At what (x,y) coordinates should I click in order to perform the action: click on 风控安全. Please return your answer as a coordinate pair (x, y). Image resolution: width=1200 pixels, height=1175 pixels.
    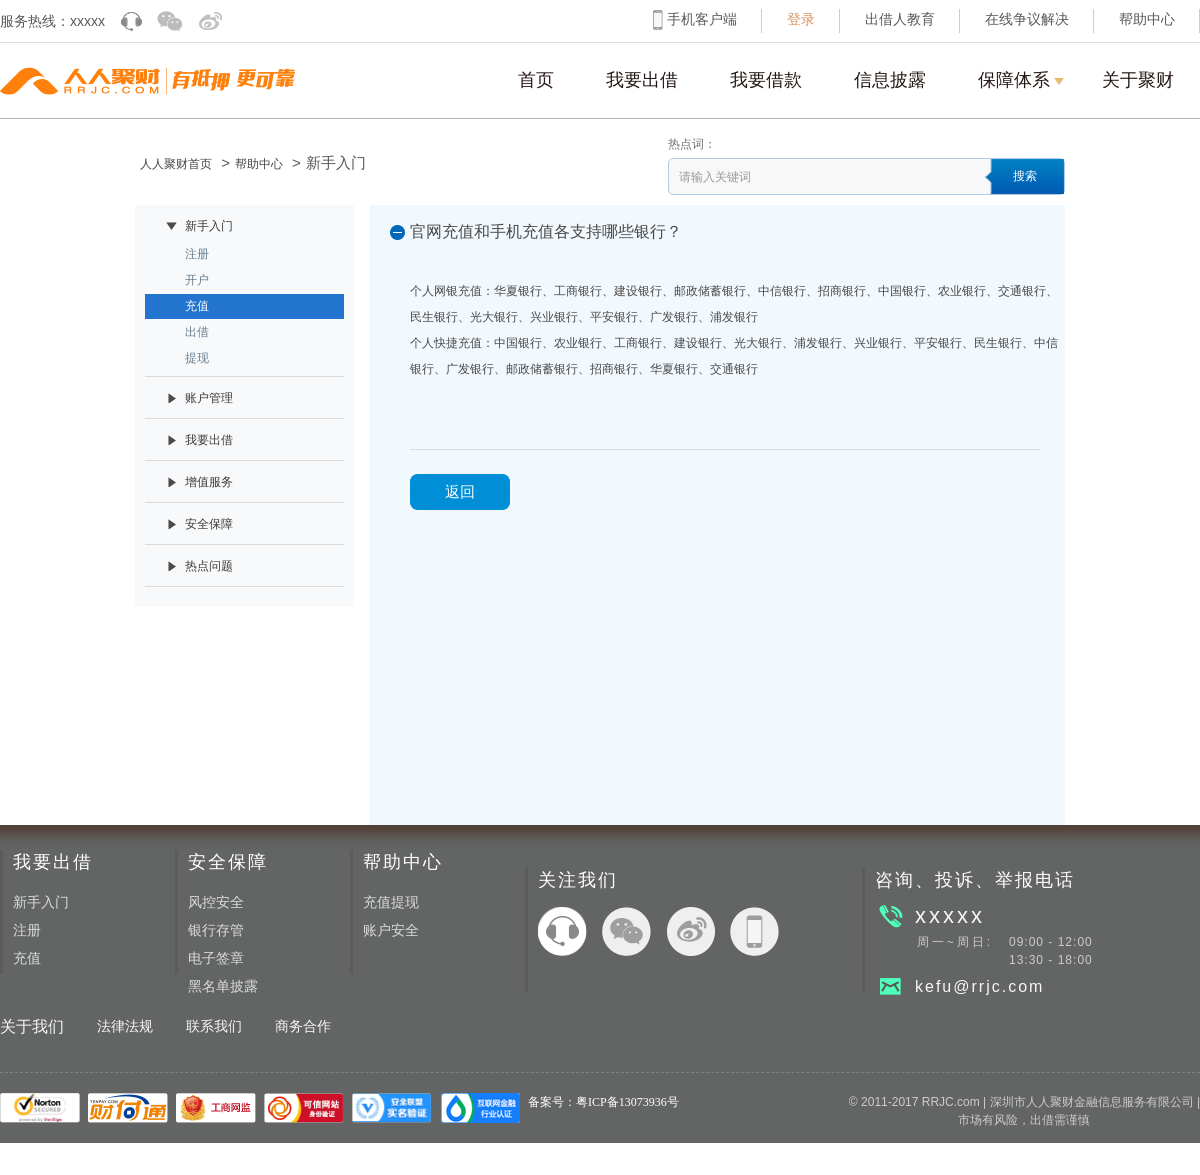
    Looking at the image, I should click on (216, 902).